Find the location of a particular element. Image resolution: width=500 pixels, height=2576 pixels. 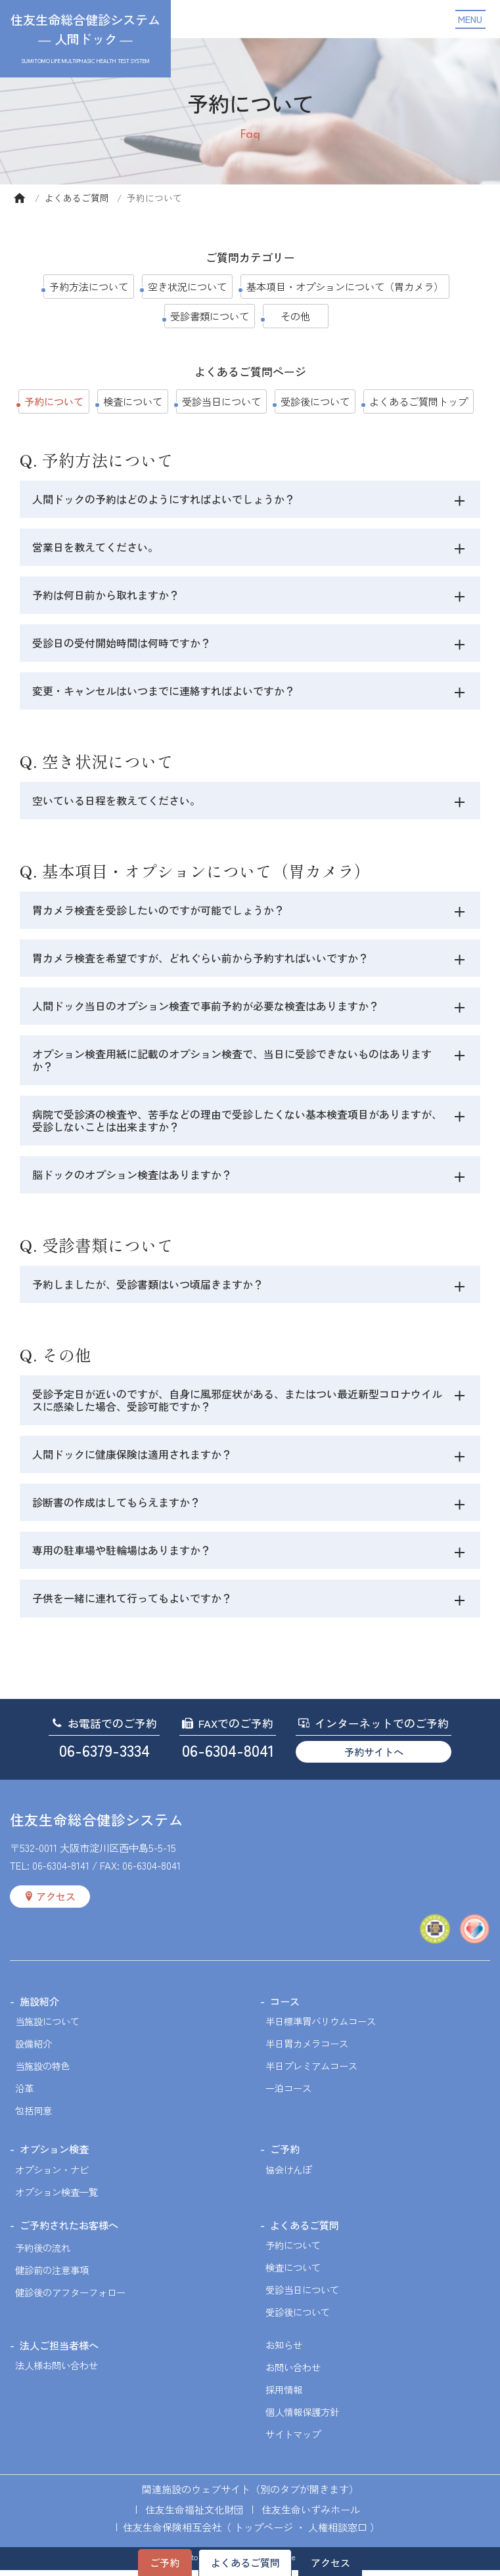

オプション・ナビ is located at coordinates (52, 2175).